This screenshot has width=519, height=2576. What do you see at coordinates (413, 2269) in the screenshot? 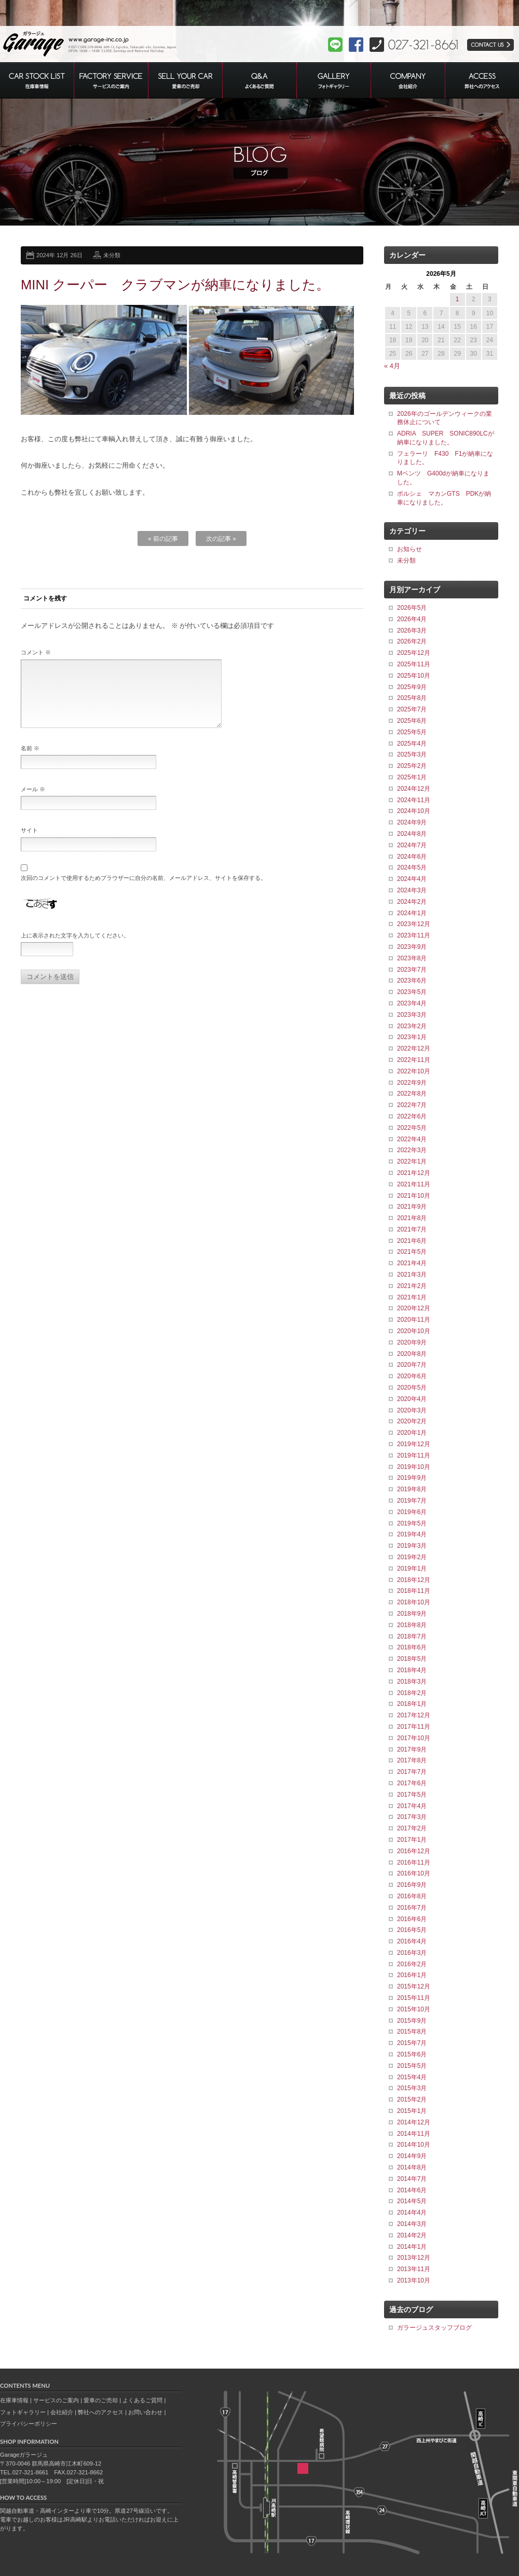
I see `2013年11月` at bounding box center [413, 2269].